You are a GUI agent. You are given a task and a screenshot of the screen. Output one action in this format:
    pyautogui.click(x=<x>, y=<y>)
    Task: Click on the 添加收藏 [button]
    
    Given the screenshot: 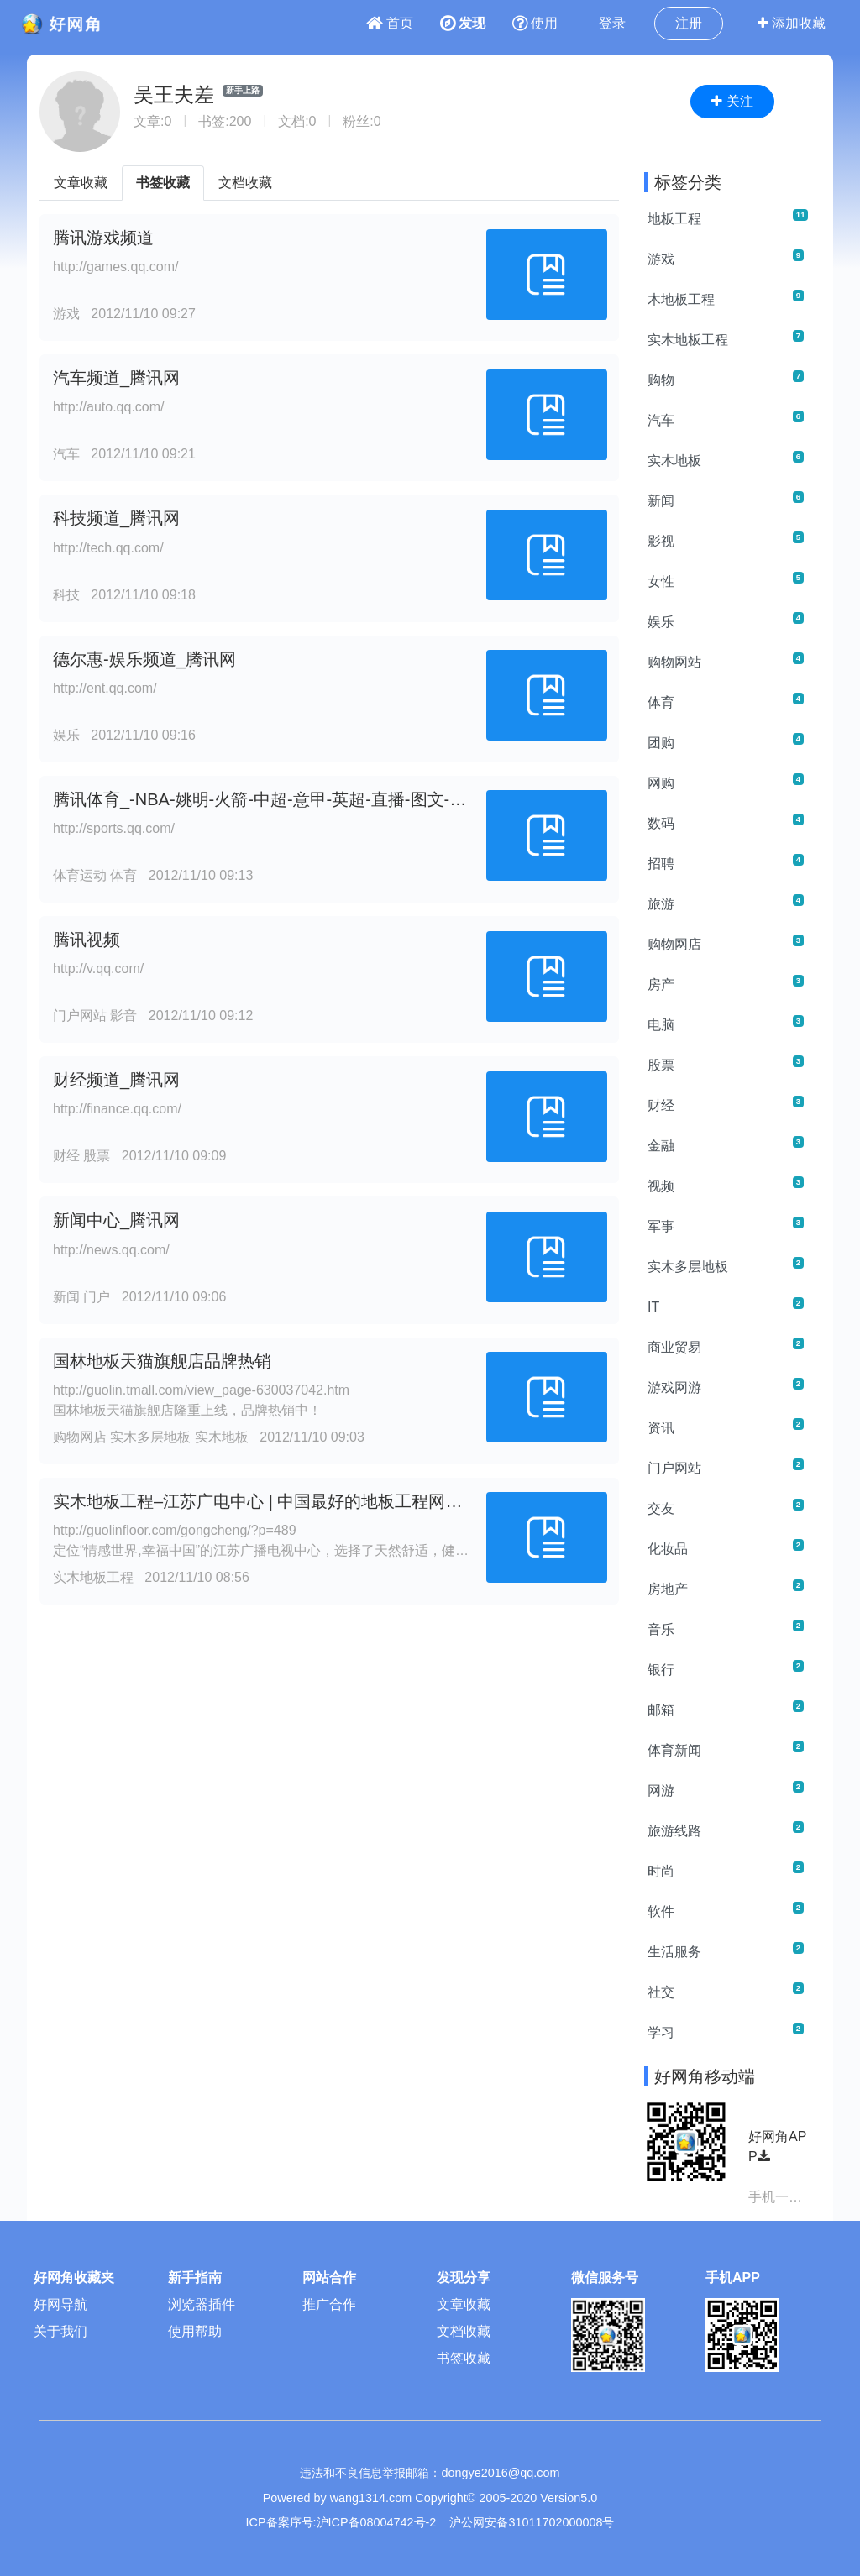 What is the action you would take?
    pyautogui.click(x=792, y=23)
    